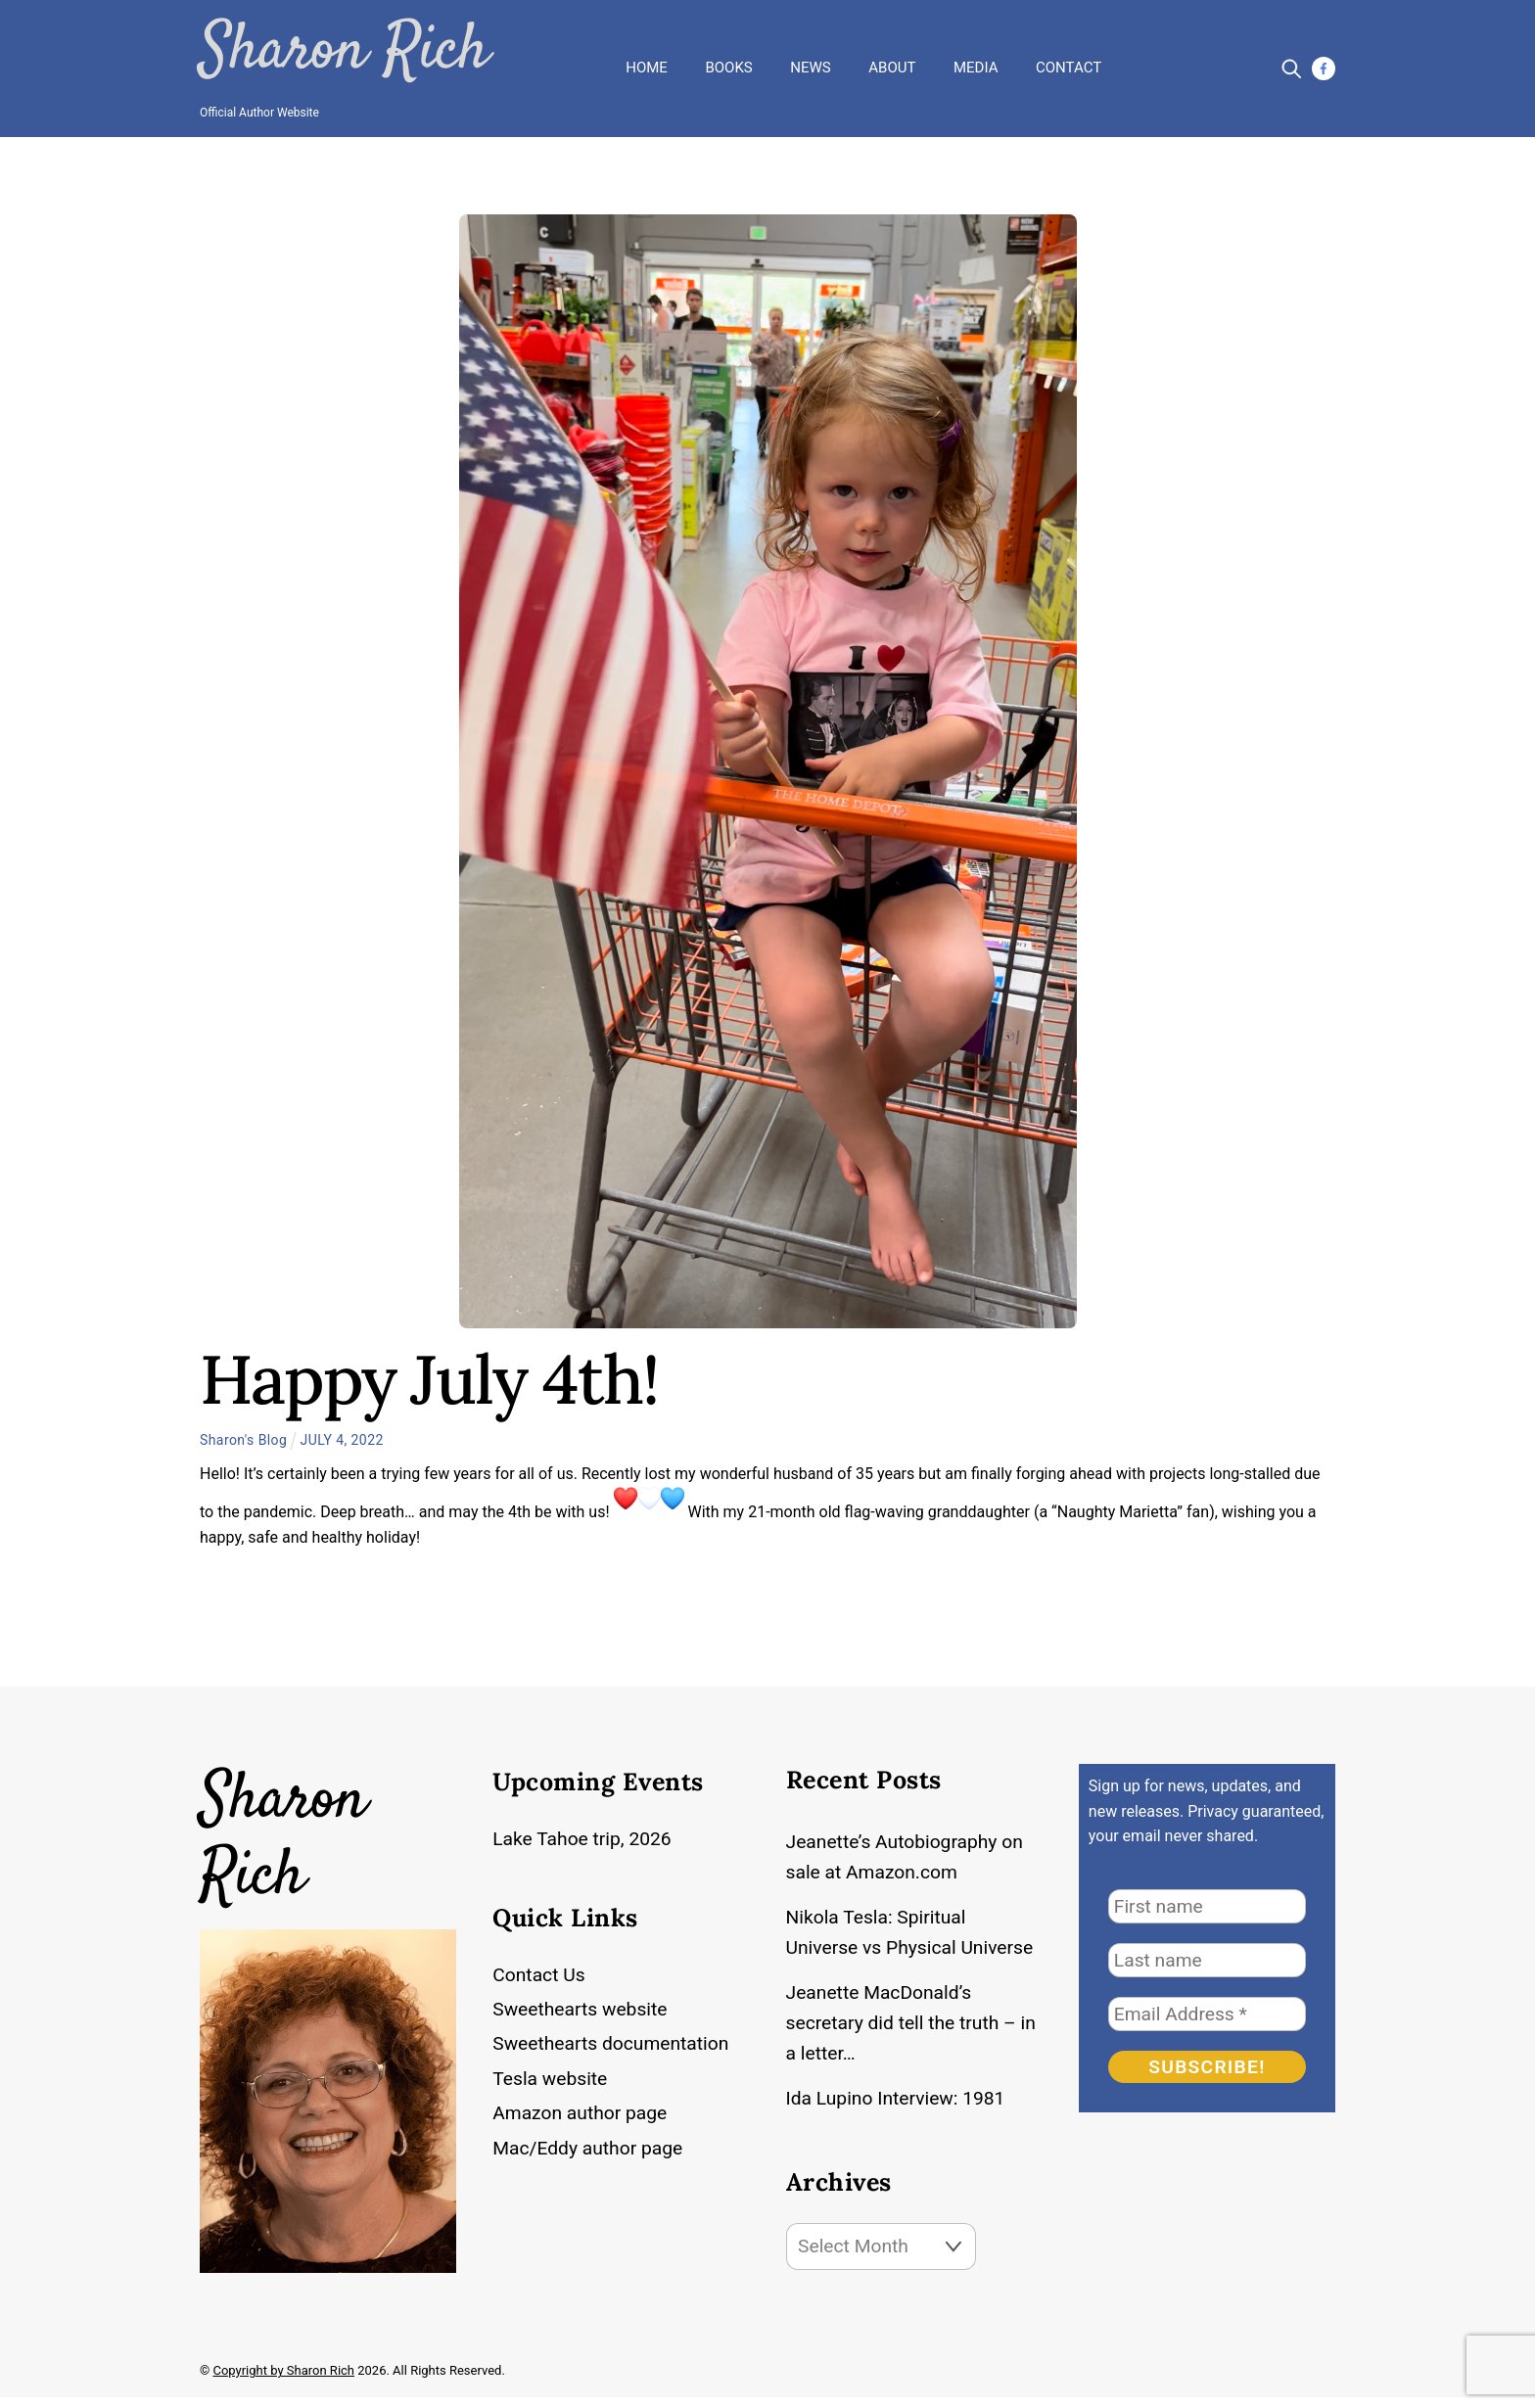 This screenshot has width=1535, height=2408. What do you see at coordinates (334, 49) in the screenshot?
I see `Sharon Rich` at bounding box center [334, 49].